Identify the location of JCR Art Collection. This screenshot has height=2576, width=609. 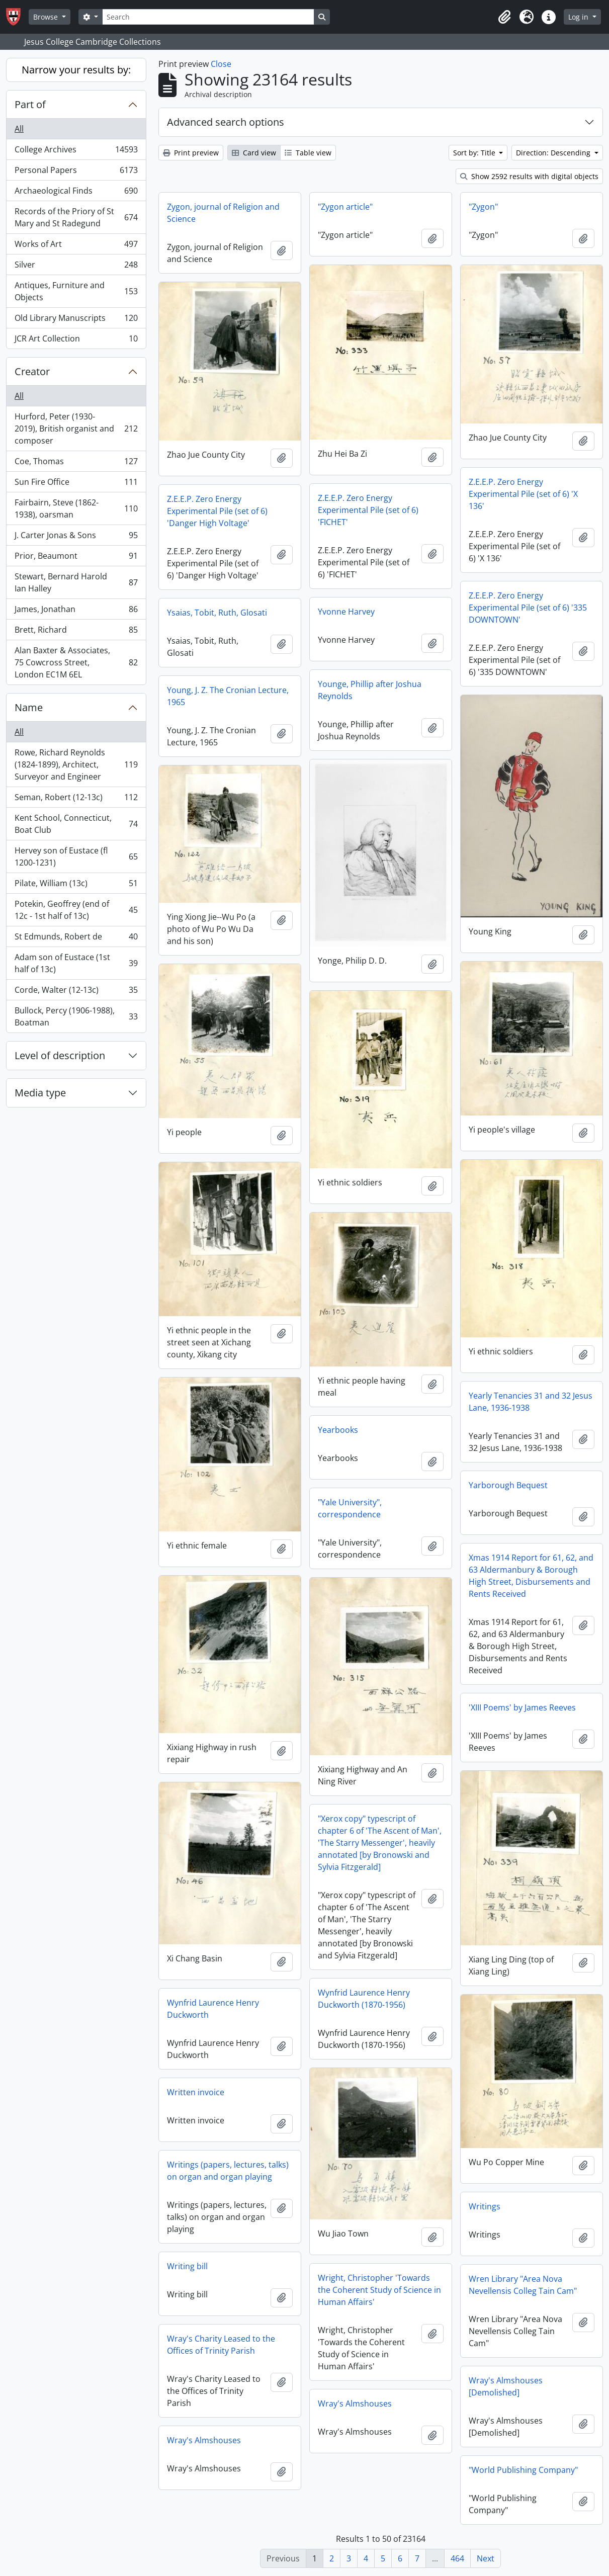
(76, 340).